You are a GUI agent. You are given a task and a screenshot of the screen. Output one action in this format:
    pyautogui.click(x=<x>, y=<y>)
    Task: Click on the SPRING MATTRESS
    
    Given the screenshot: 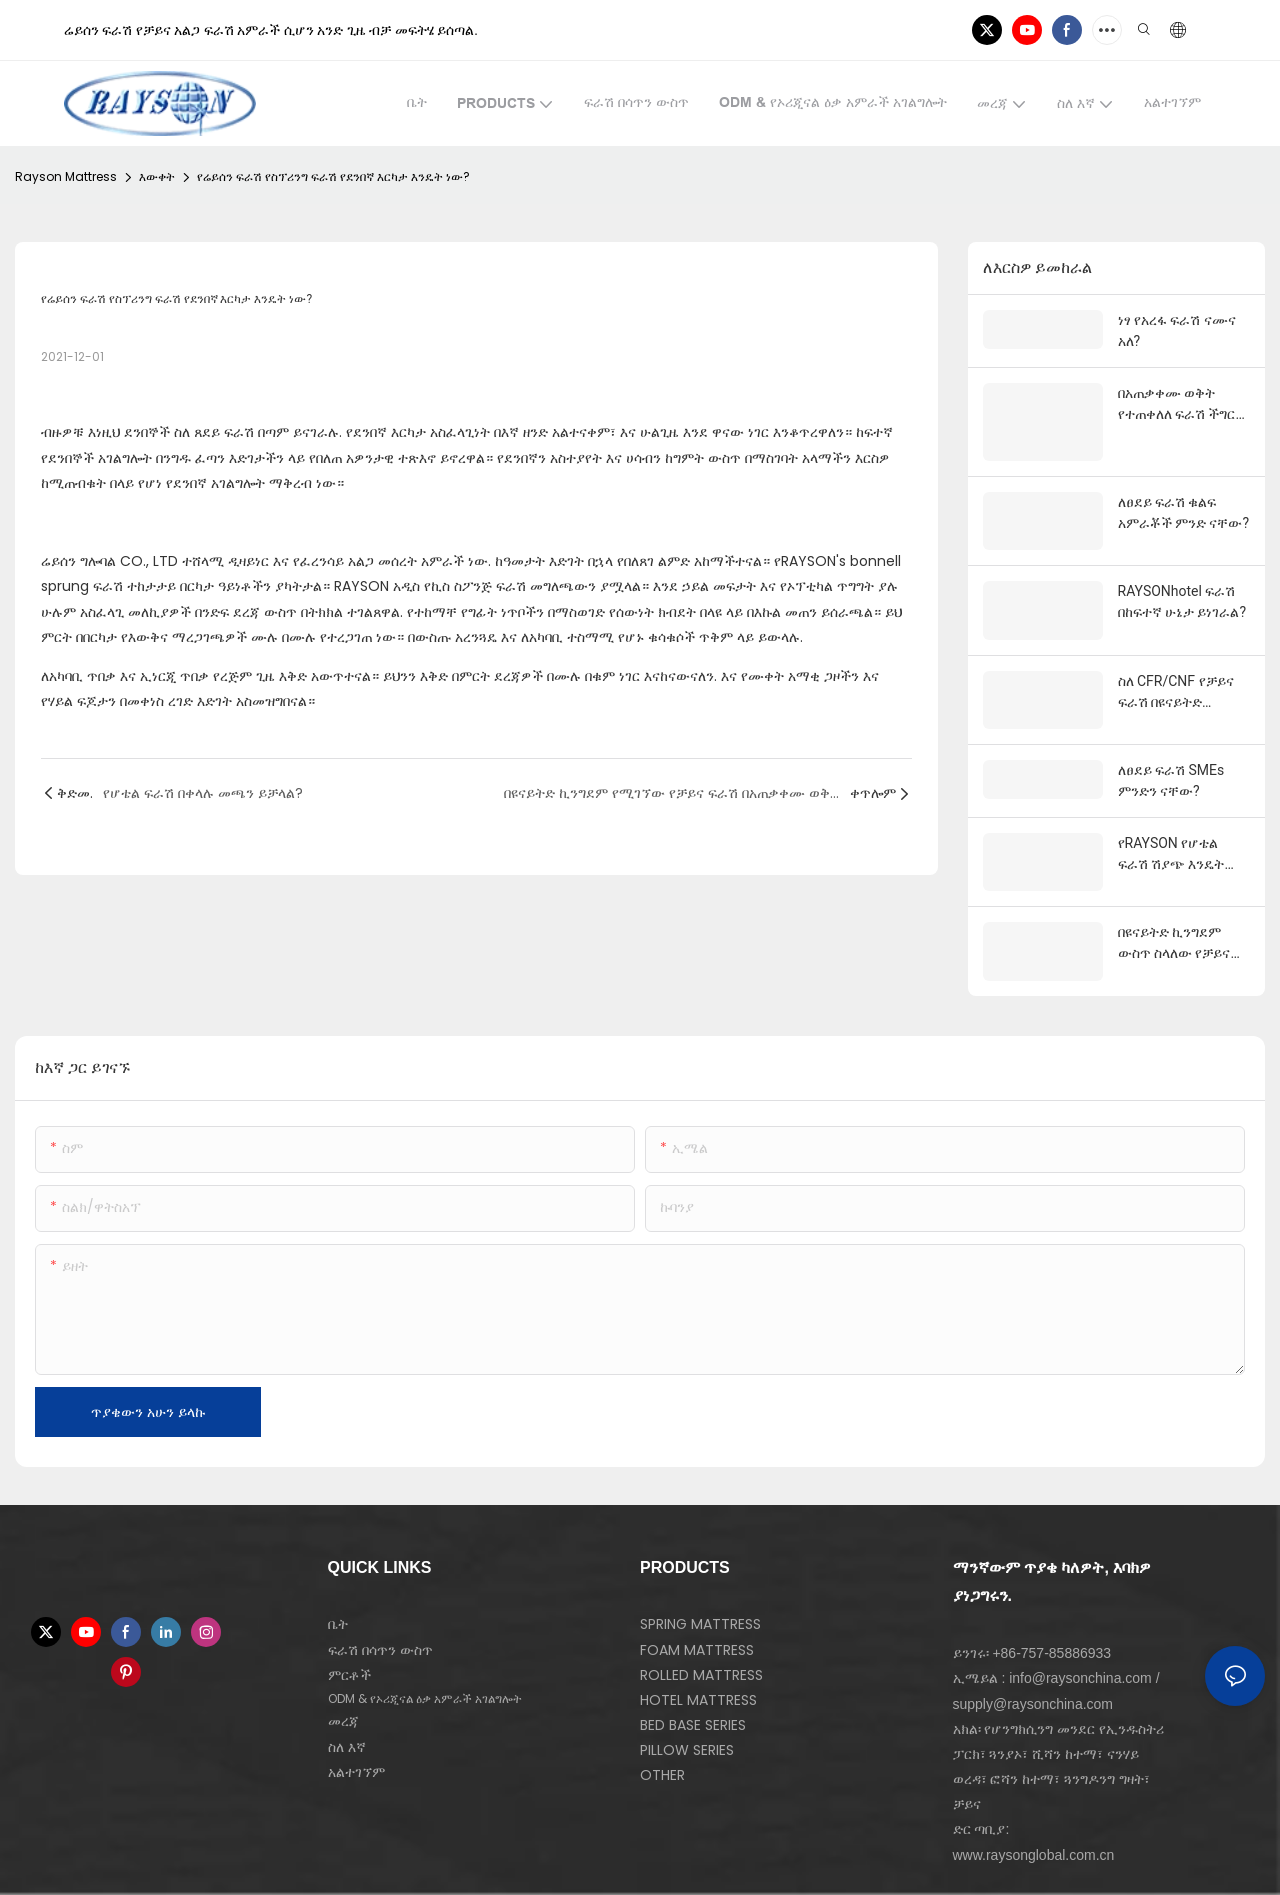 What is the action you would take?
    pyautogui.click(x=700, y=1561)
    